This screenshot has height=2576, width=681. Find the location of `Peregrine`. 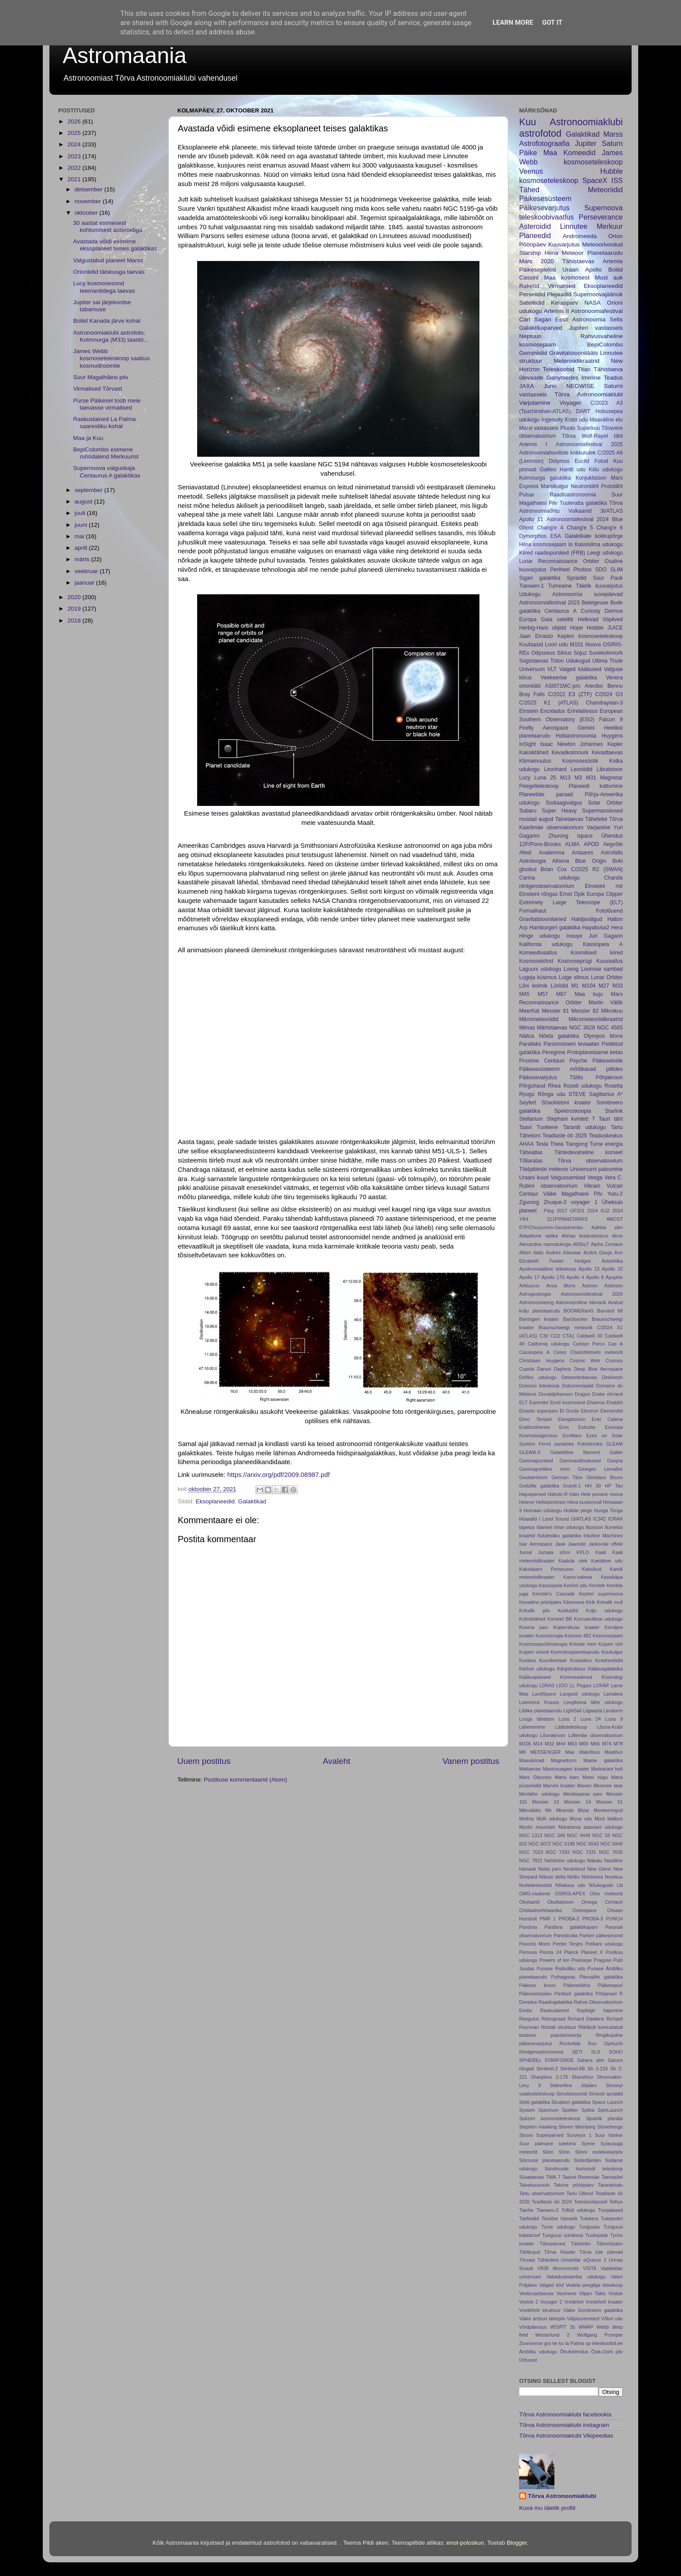

Peregrine is located at coordinates (553, 1052).